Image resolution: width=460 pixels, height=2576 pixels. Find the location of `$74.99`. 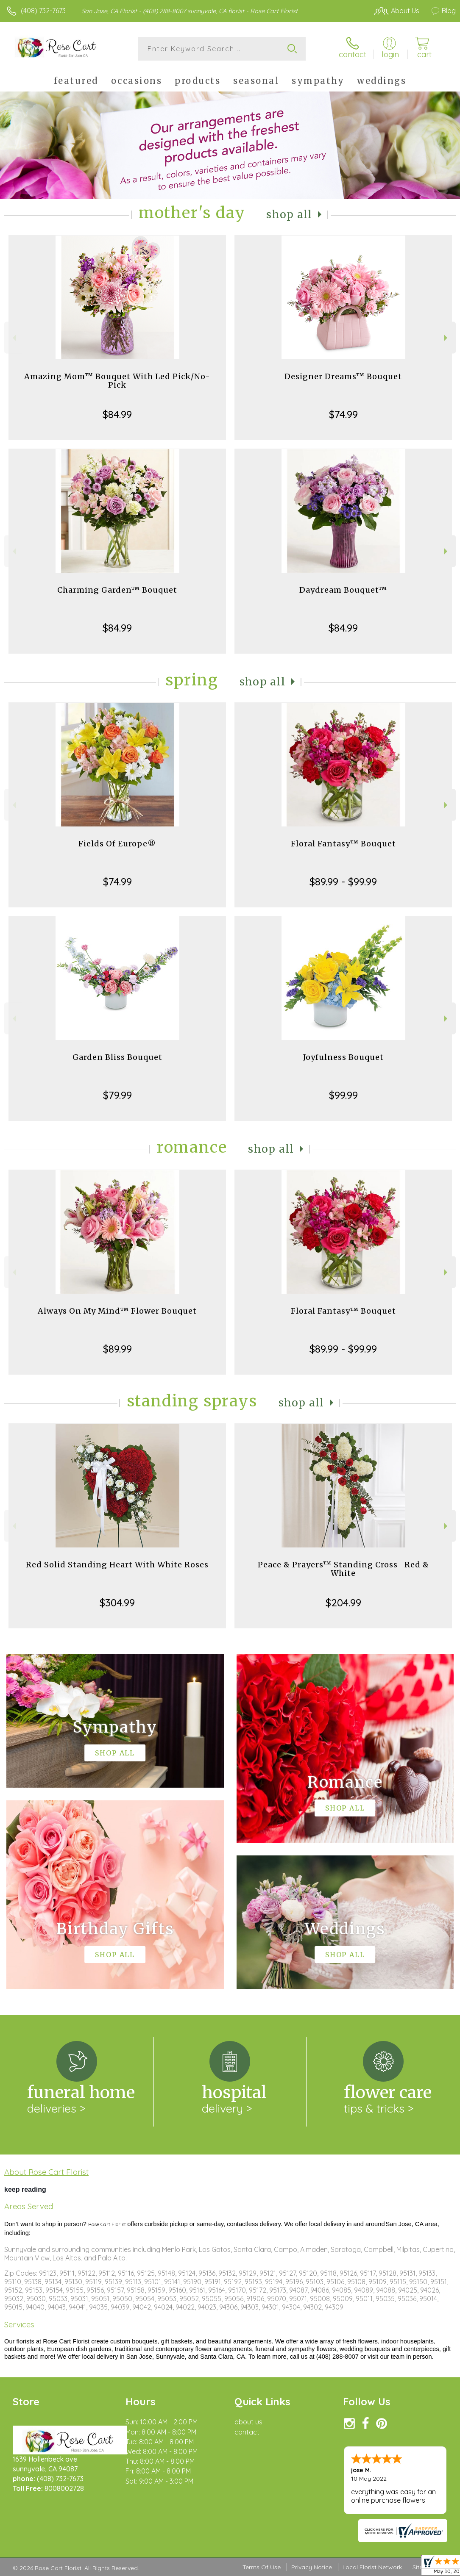

$74.99 is located at coordinates (343, 414).